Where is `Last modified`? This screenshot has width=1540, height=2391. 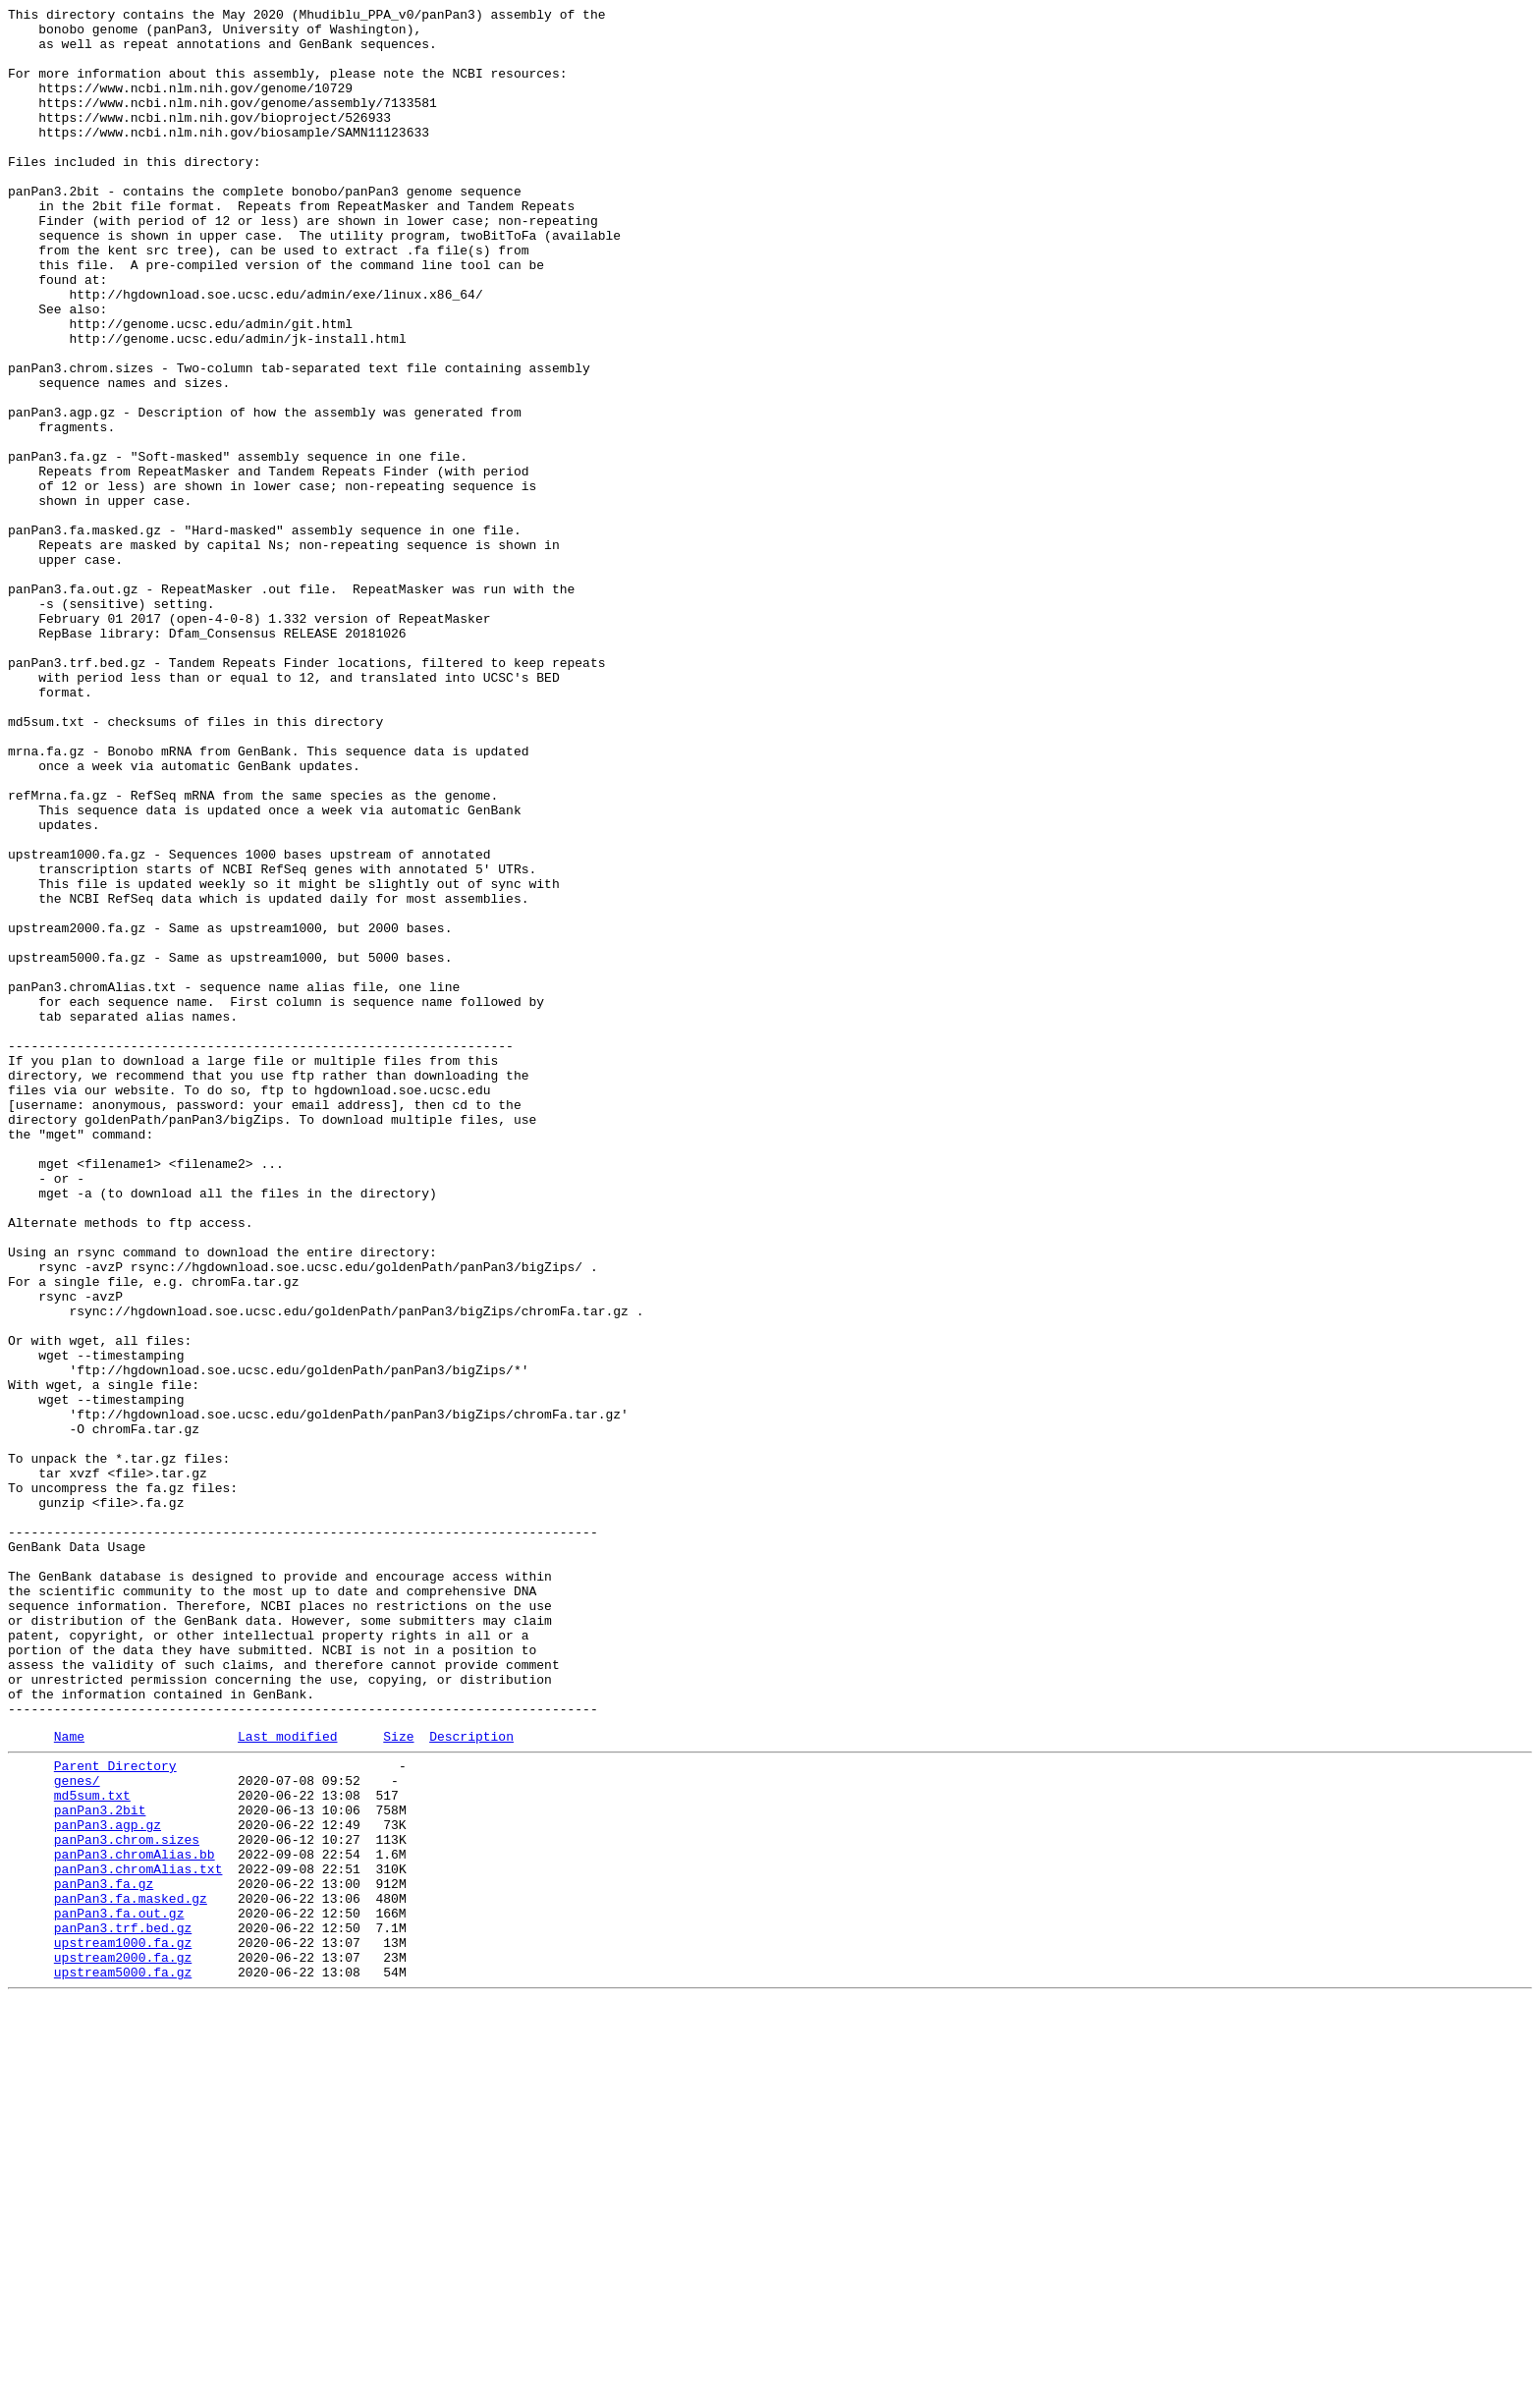 Last modified is located at coordinates (287, 2080).